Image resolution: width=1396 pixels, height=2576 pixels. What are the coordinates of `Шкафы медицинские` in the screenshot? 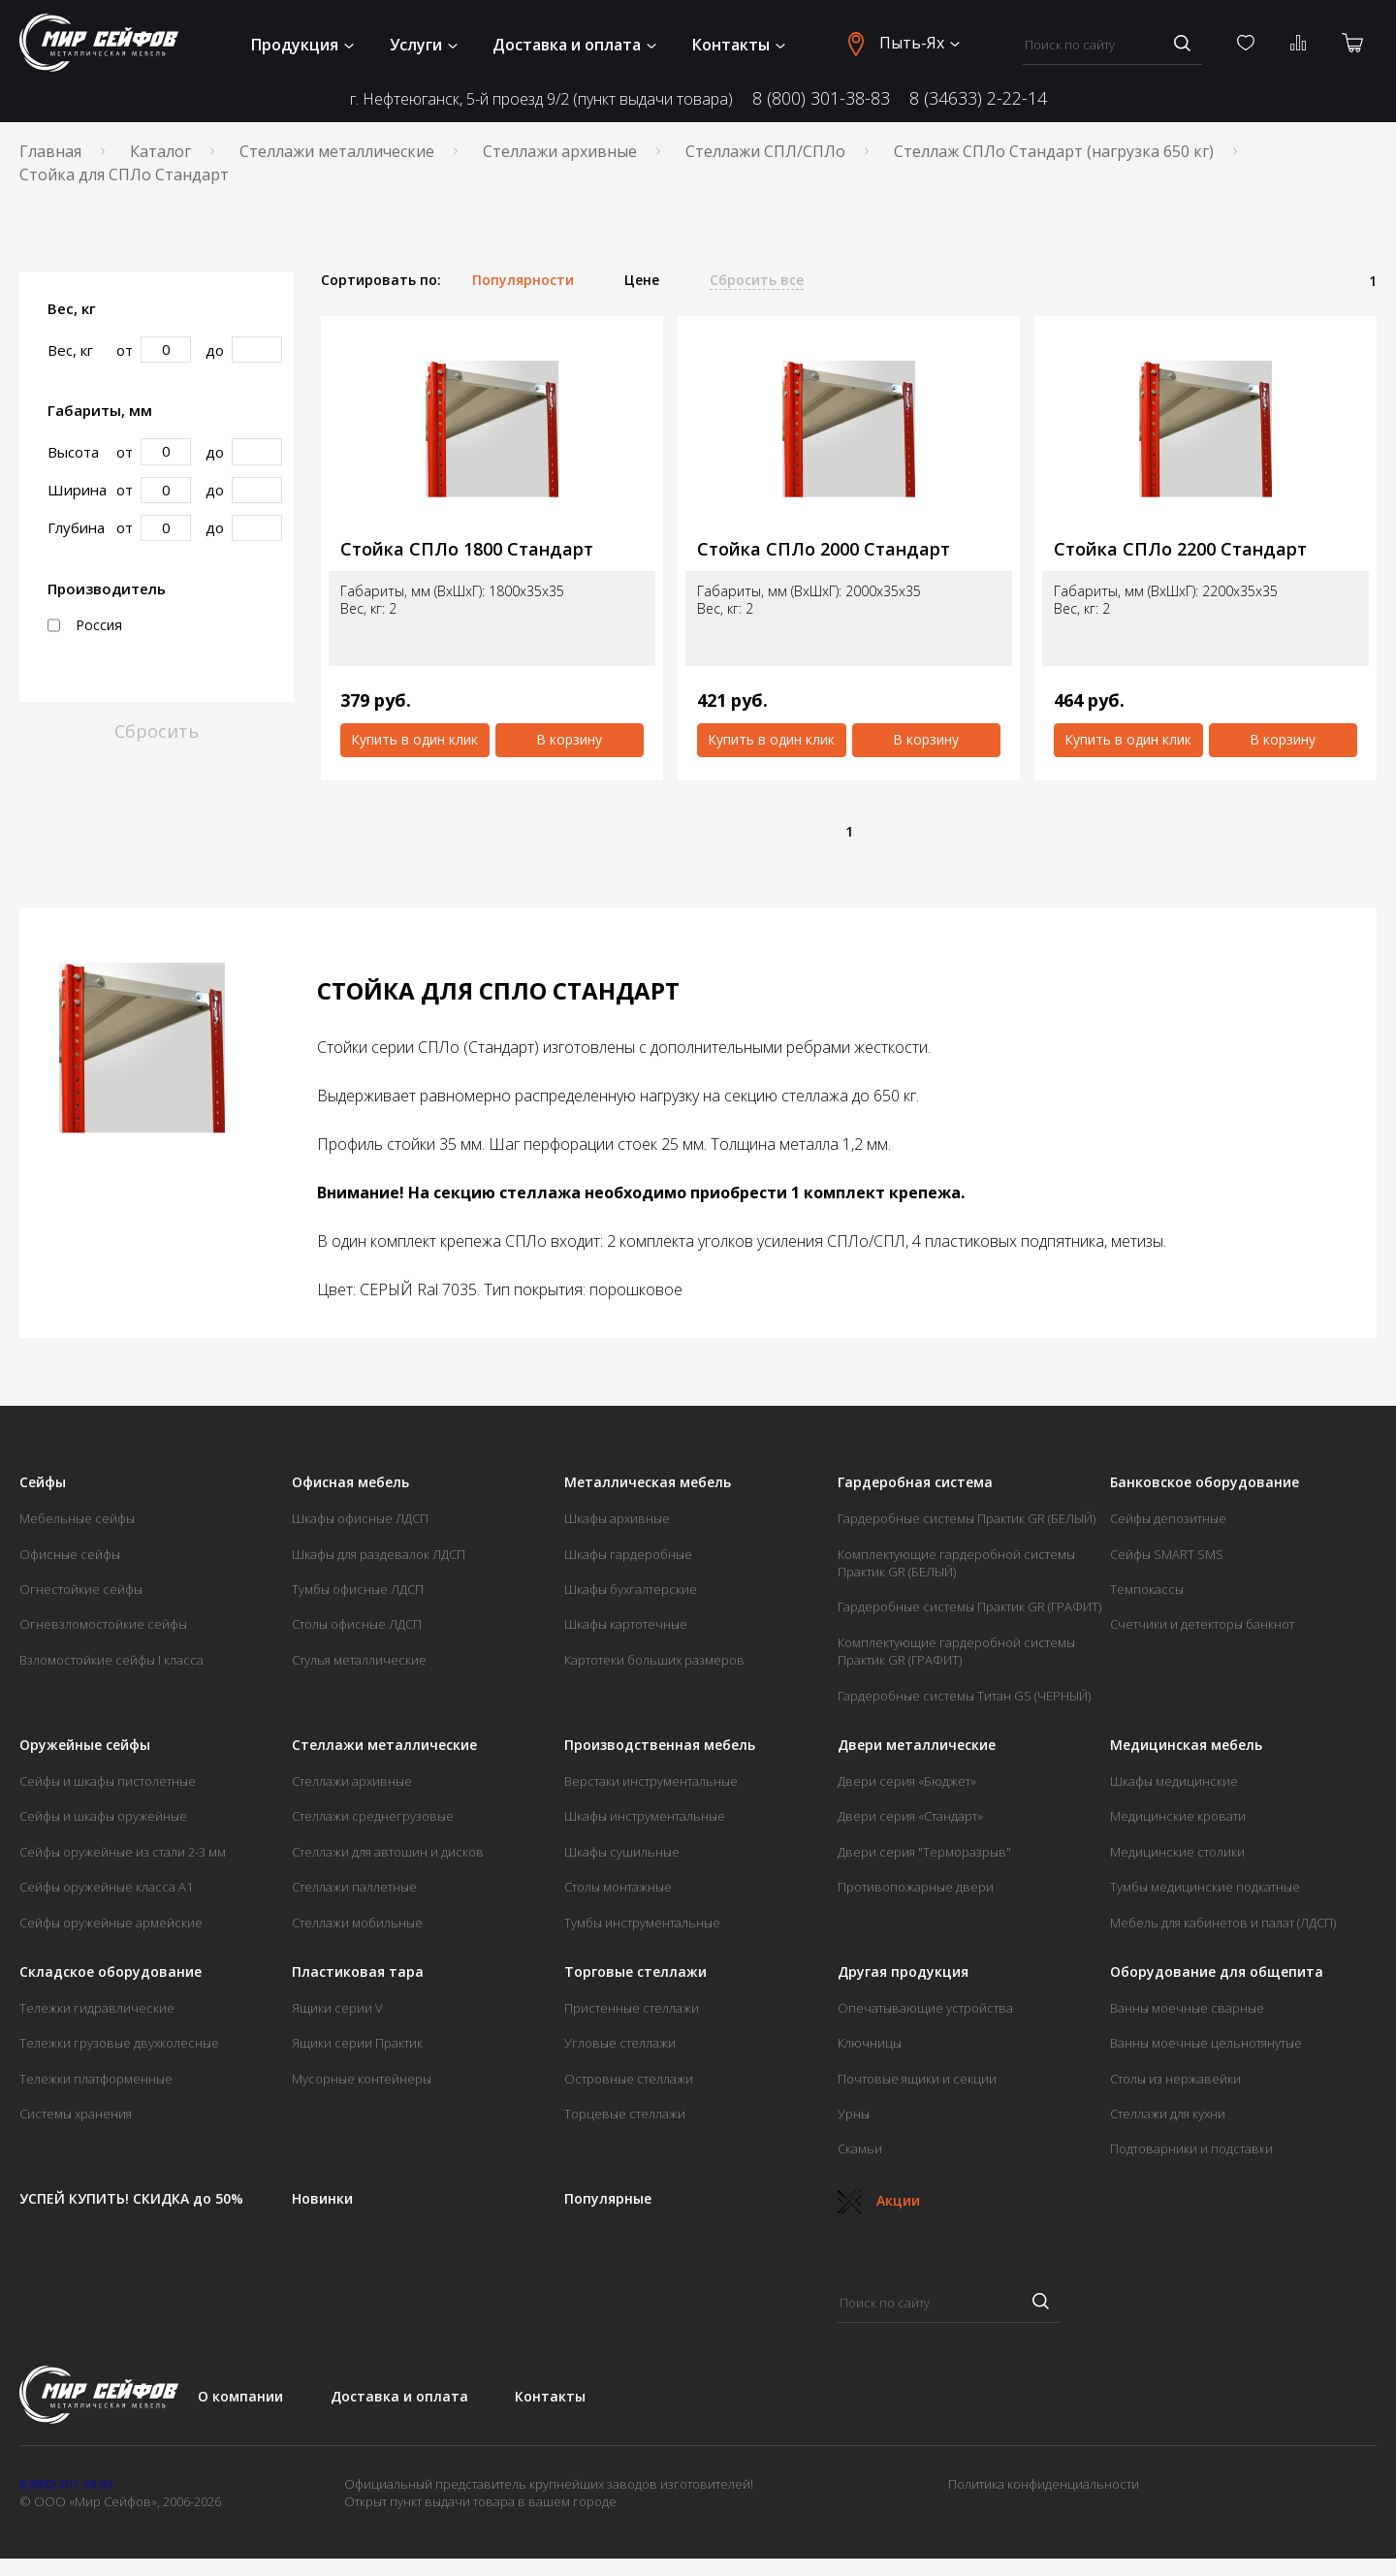 It's located at (1174, 1781).